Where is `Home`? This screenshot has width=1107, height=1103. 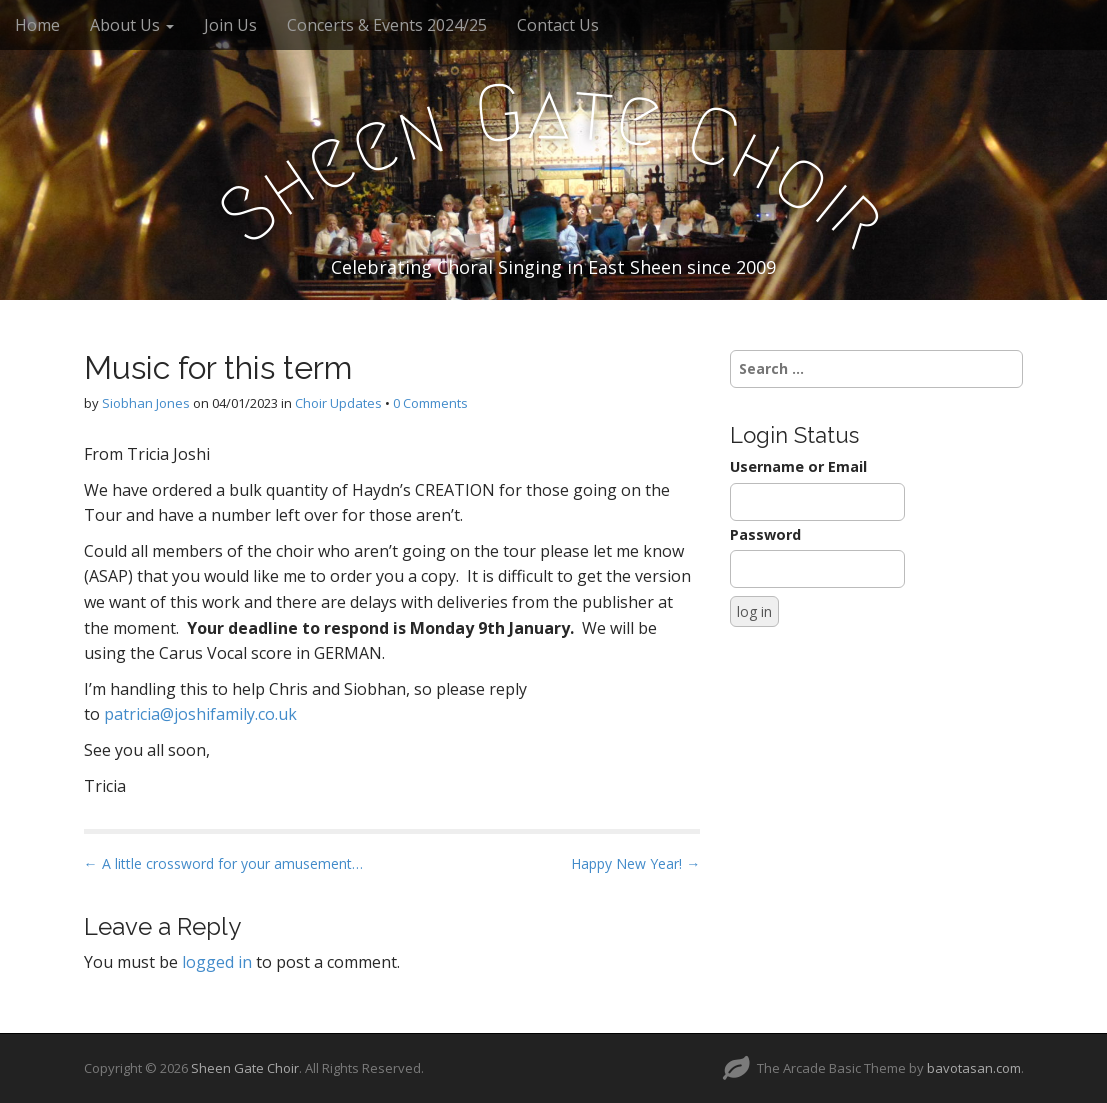 Home is located at coordinates (37, 25).